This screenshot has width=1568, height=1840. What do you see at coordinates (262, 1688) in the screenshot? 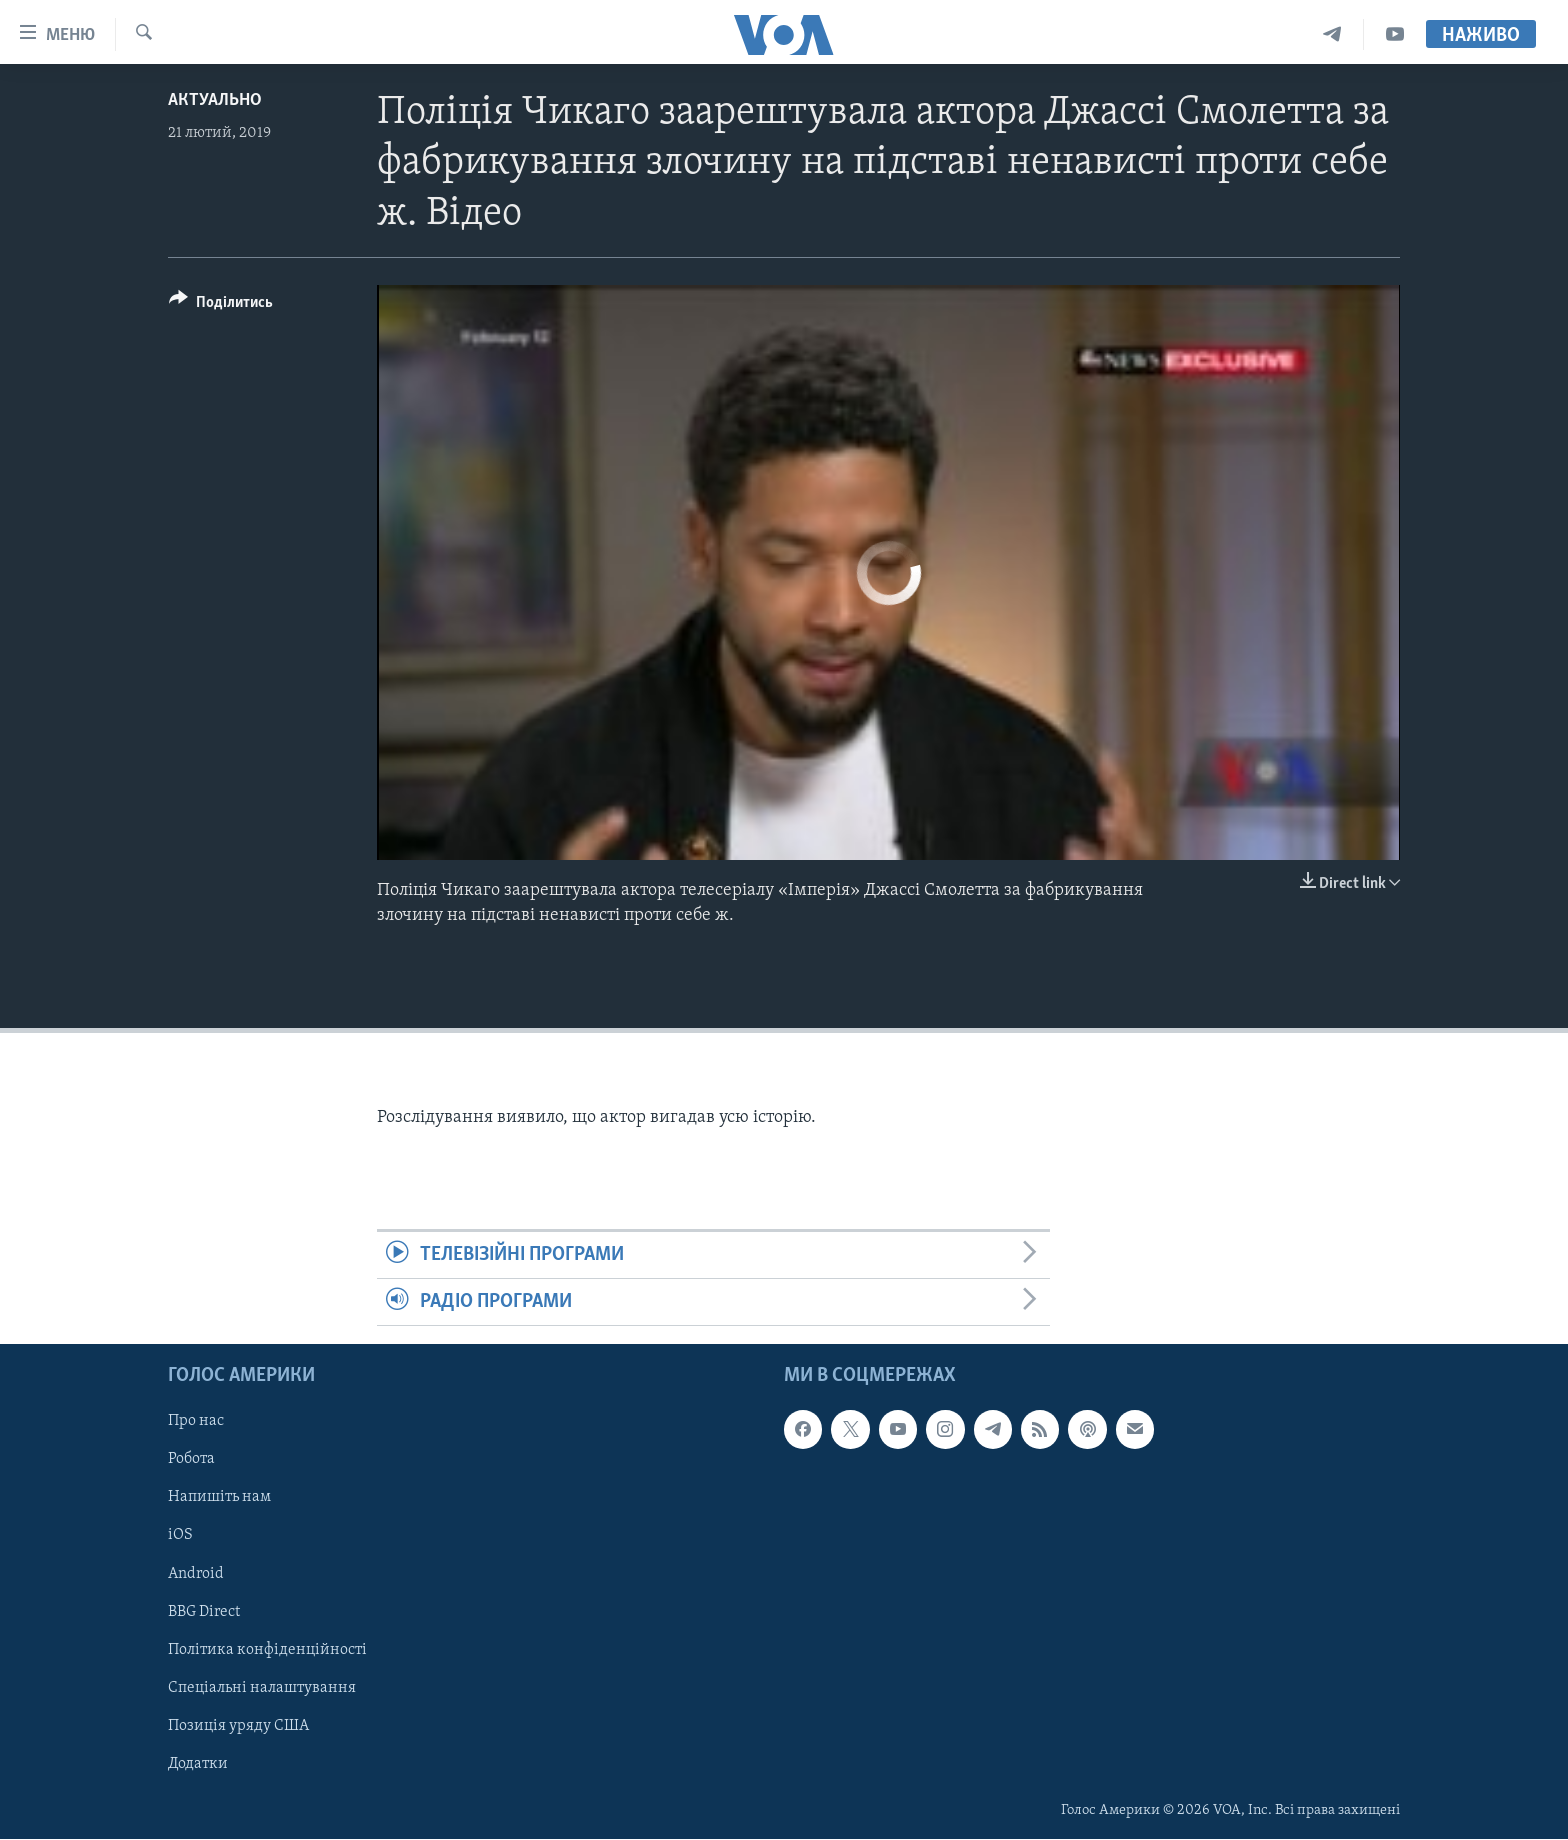
I see `Спеціальні налаштування` at bounding box center [262, 1688].